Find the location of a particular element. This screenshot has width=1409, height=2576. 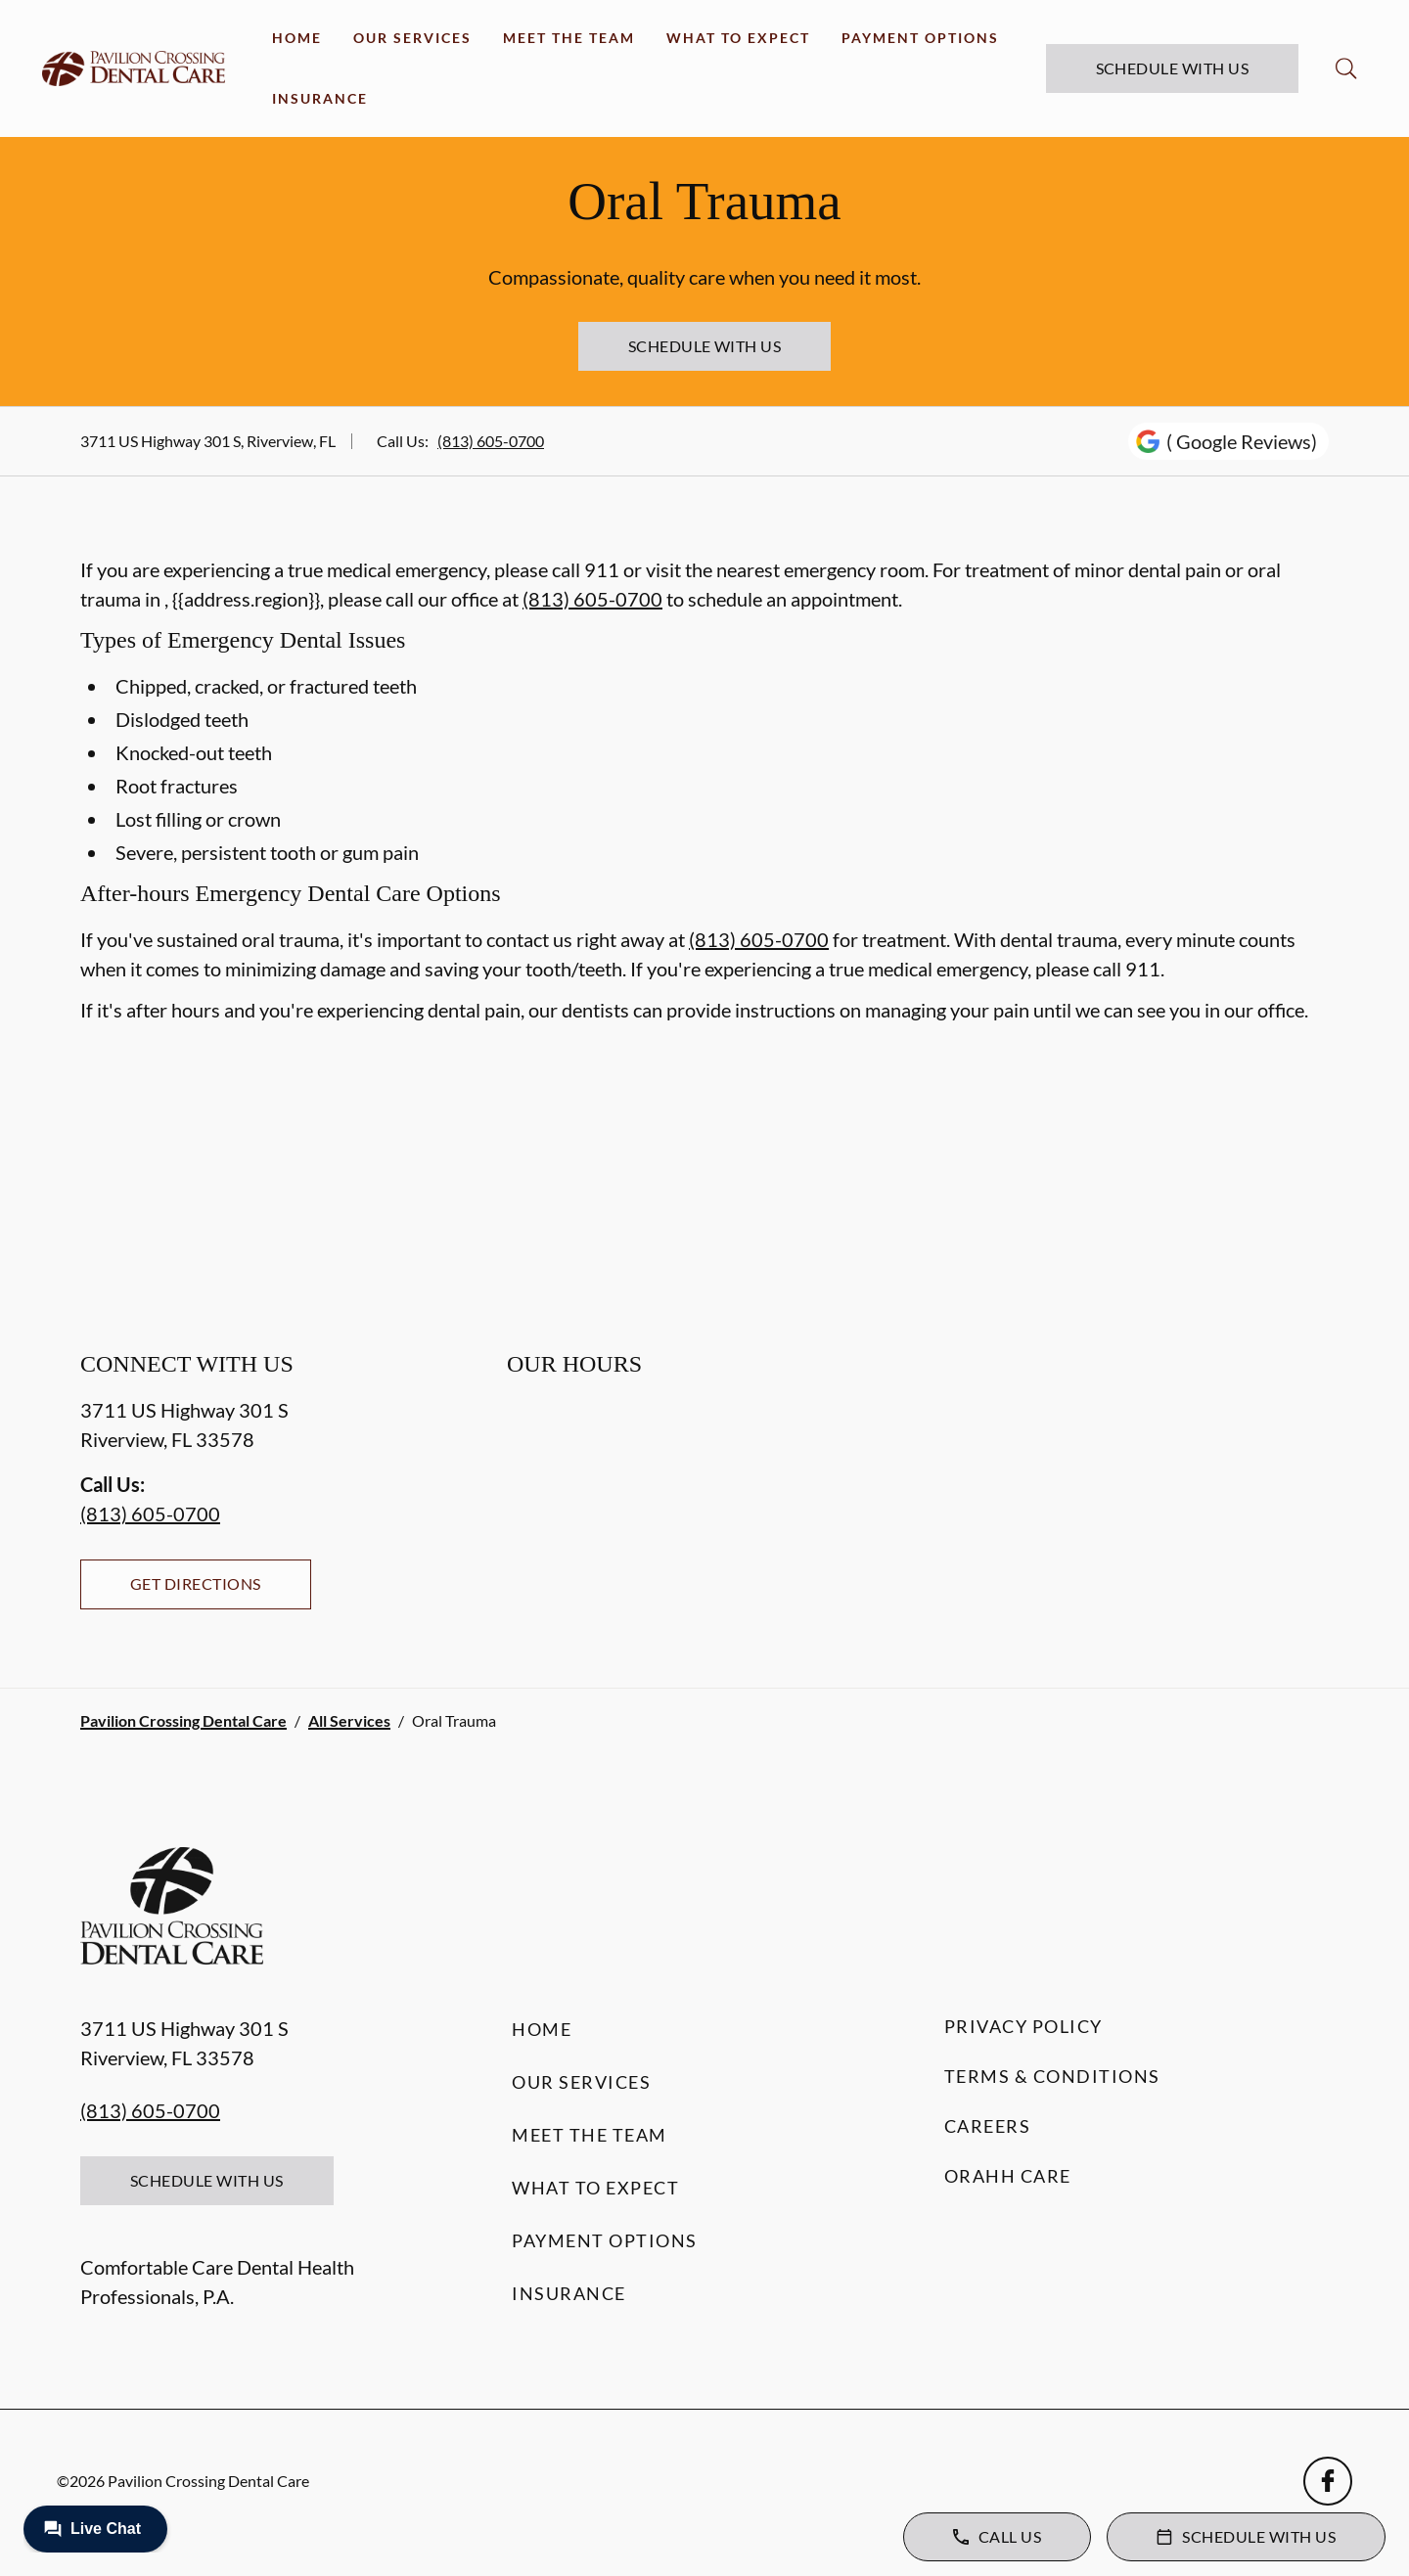

Our Services is located at coordinates (412, 37).